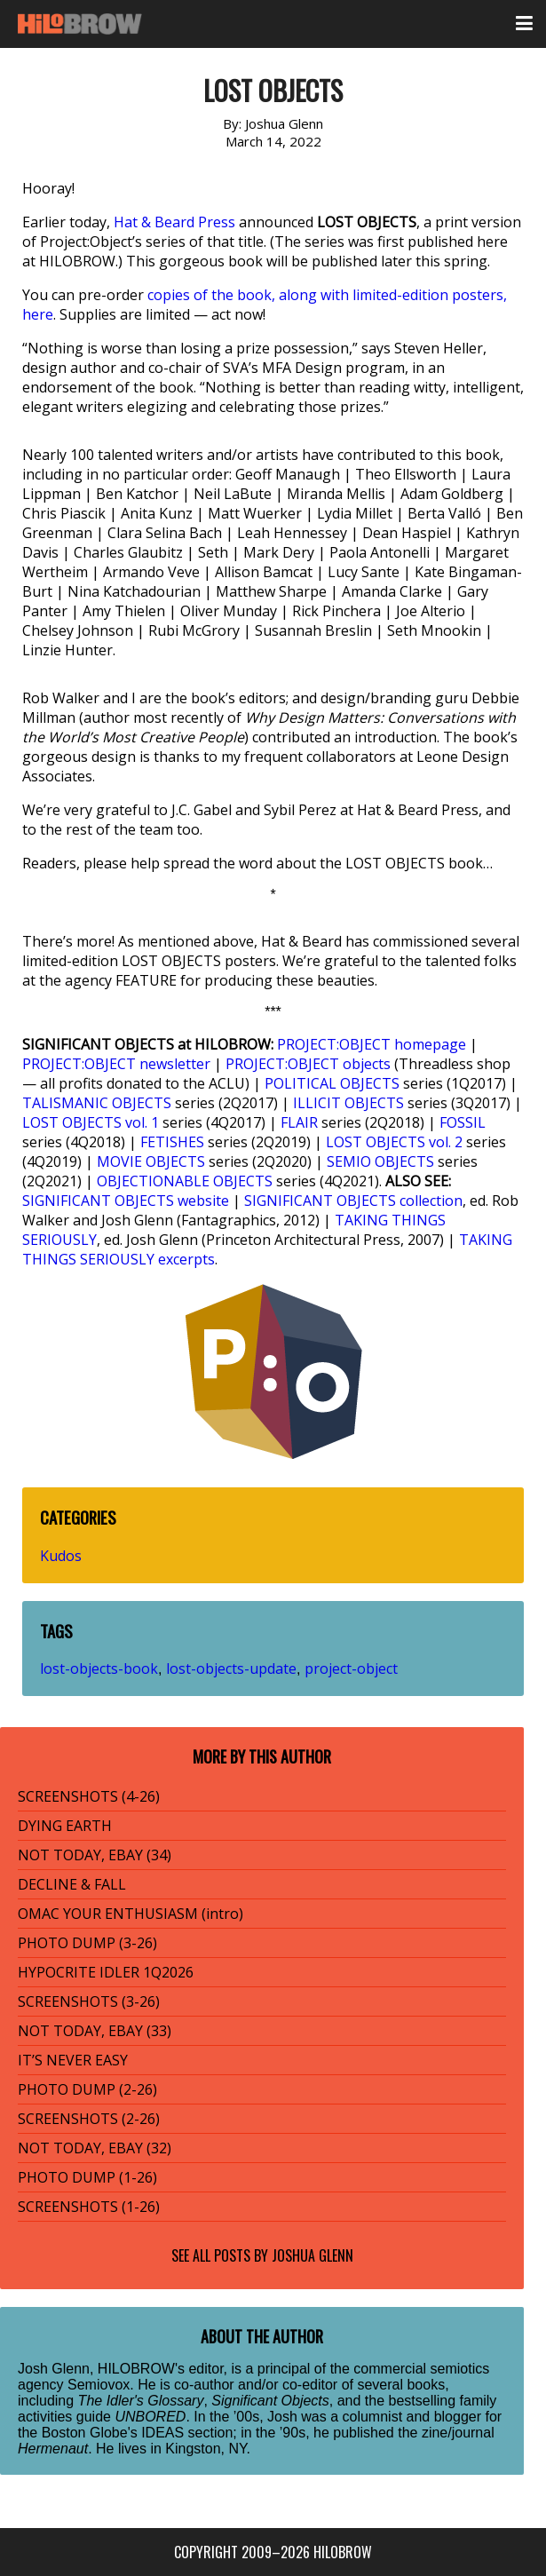 This screenshot has width=546, height=2576. What do you see at coordinates (72, 1884) in the screenshot?
I see `DECLINE & FALL` at bounding box center [72, 1884].